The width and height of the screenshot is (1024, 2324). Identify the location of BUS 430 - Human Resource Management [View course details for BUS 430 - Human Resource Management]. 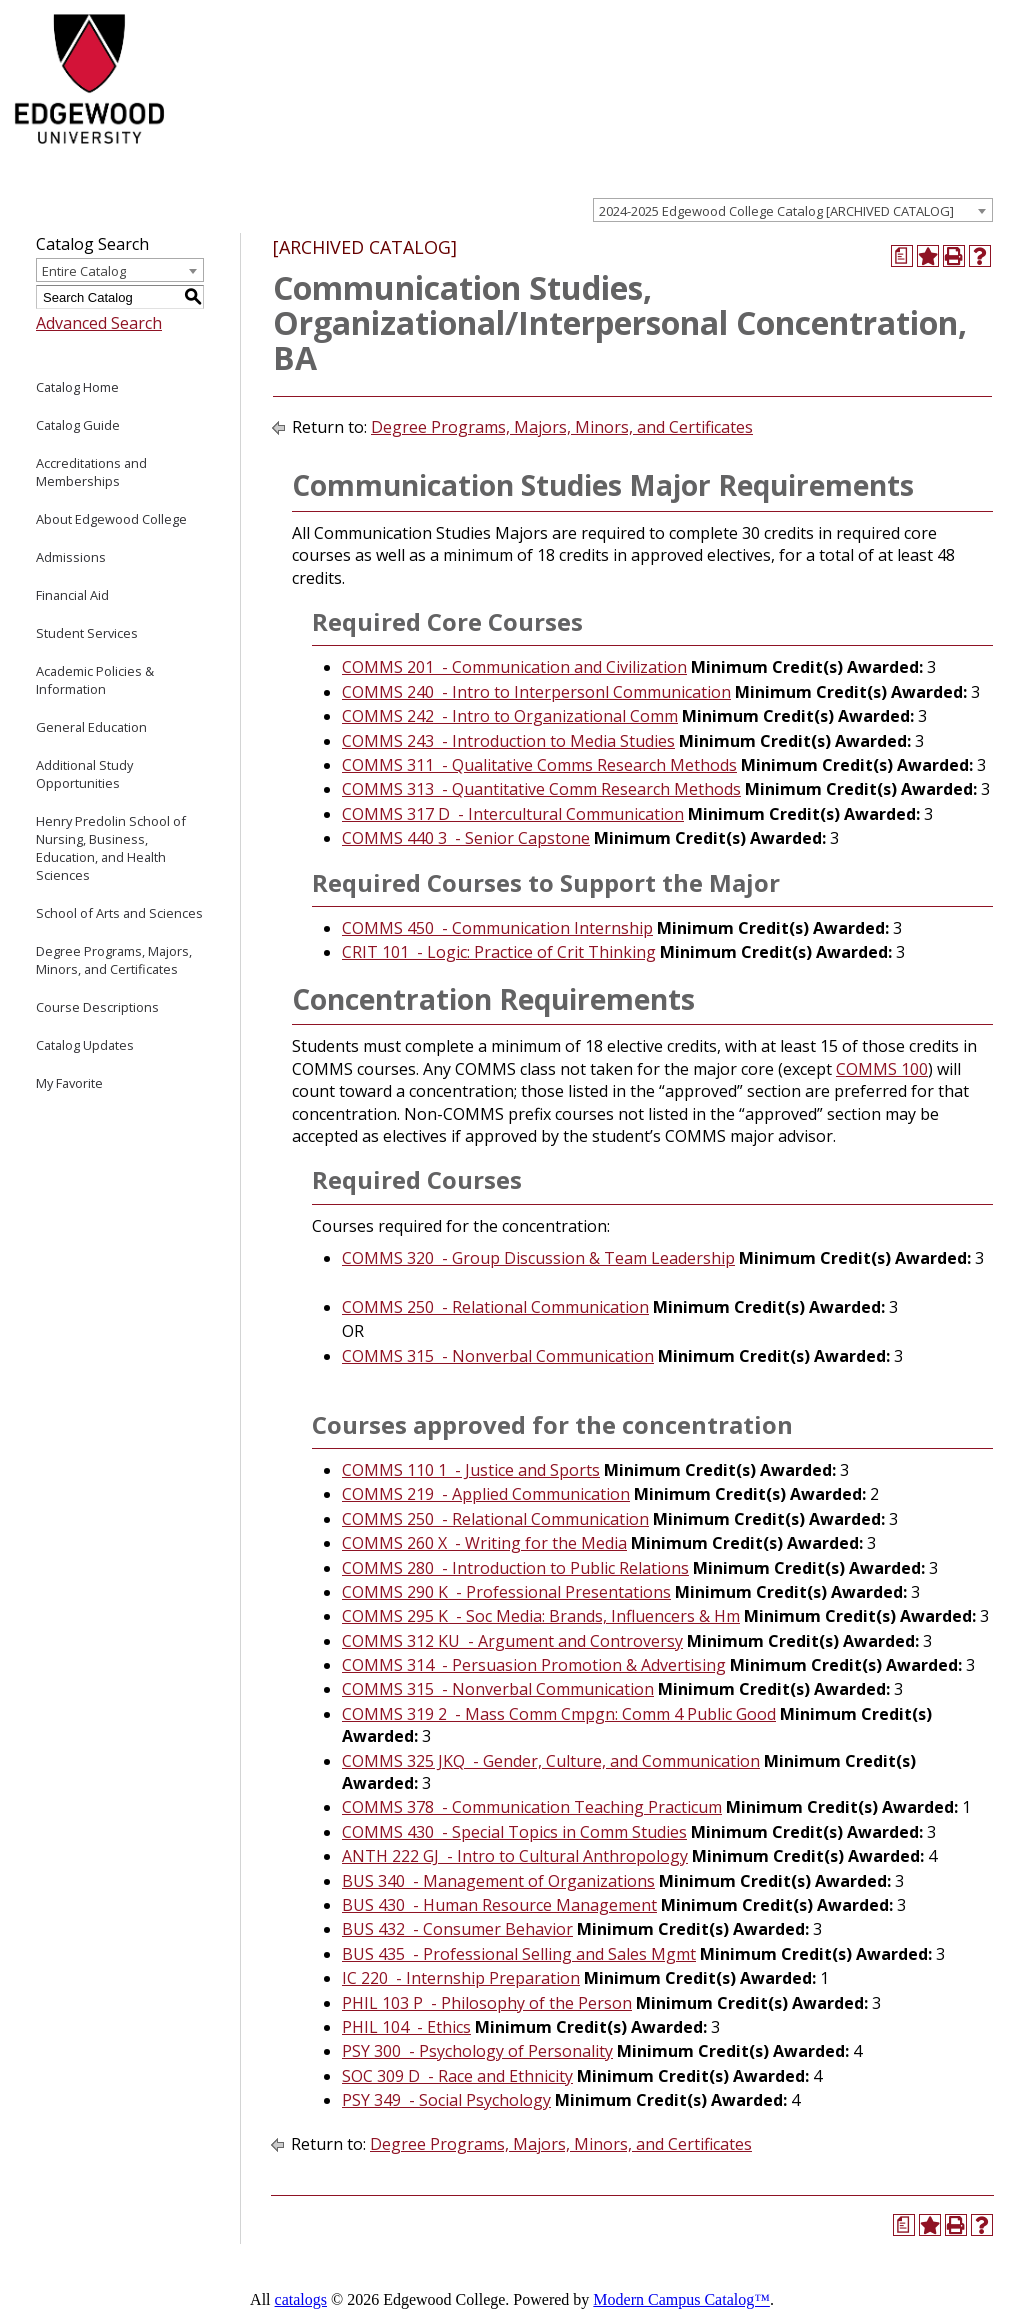
(499, 1905).